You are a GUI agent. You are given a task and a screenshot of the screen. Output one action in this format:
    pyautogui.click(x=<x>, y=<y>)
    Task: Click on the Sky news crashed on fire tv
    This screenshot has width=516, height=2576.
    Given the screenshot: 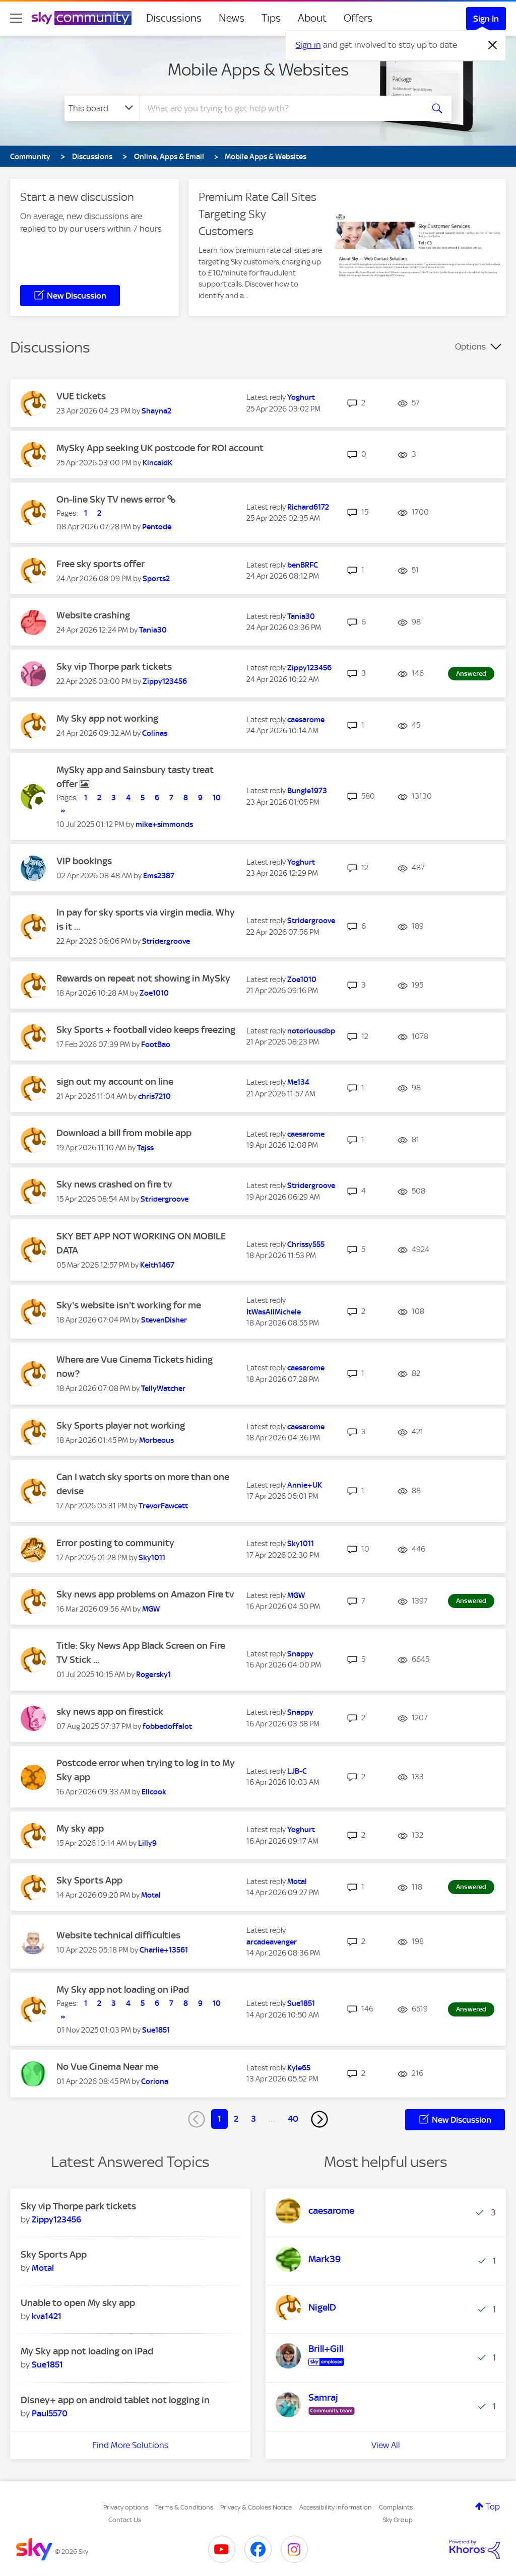 What is the action you would take?
    pyautogui.click(x=114, y=1184)
    